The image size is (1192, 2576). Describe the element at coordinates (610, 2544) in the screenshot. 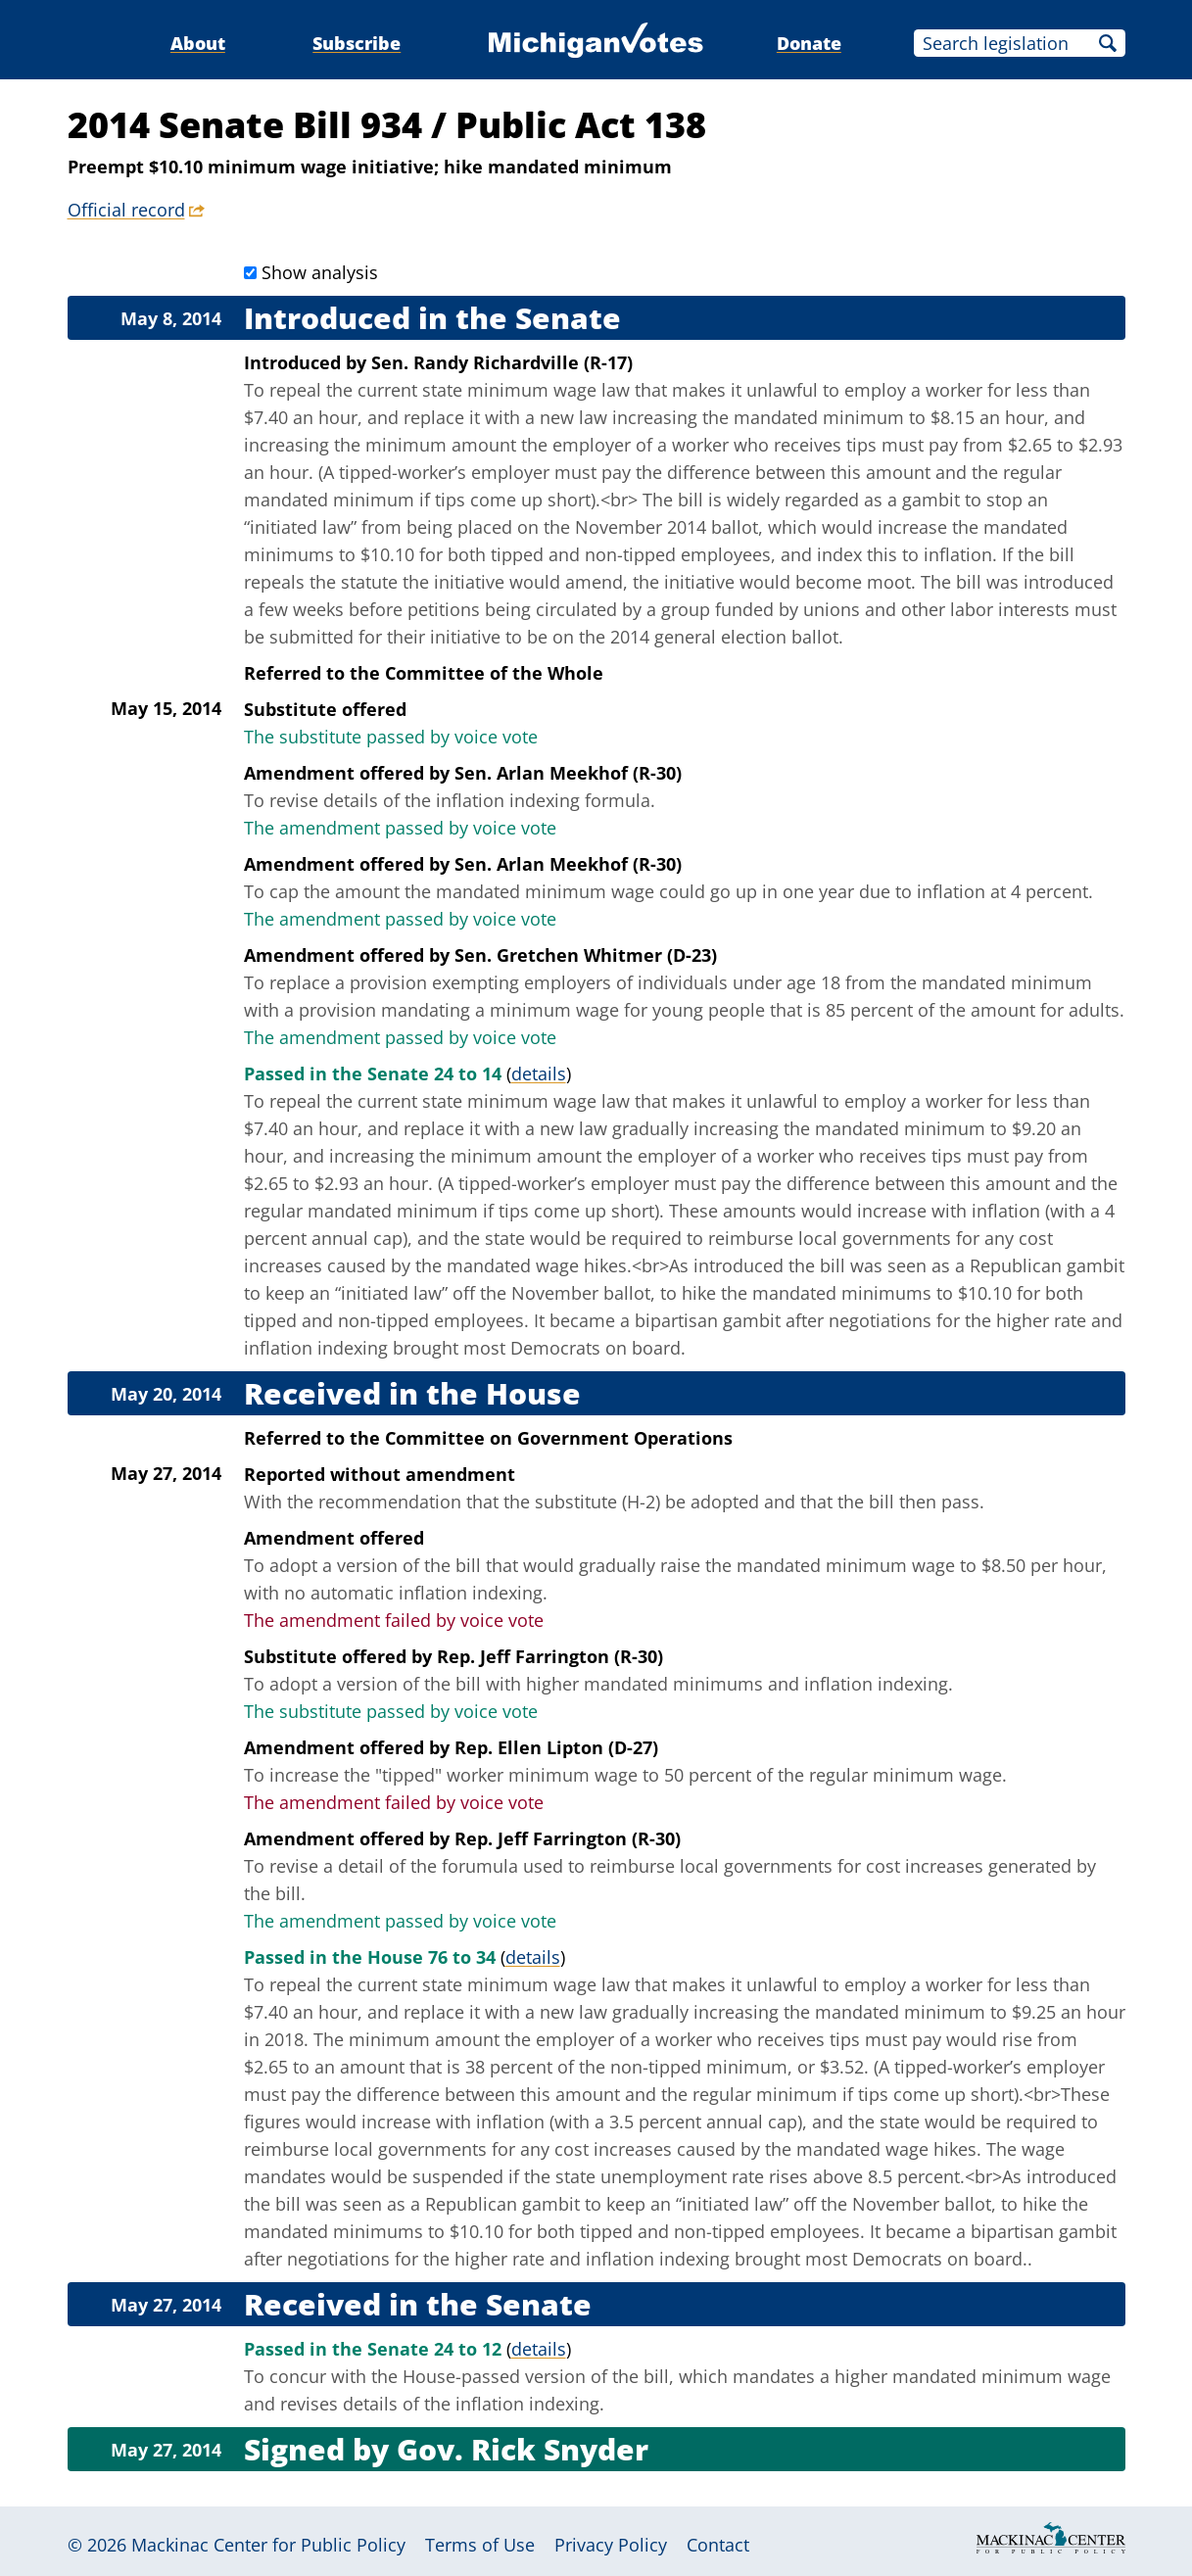

I see `Privacy Policy` at that location.